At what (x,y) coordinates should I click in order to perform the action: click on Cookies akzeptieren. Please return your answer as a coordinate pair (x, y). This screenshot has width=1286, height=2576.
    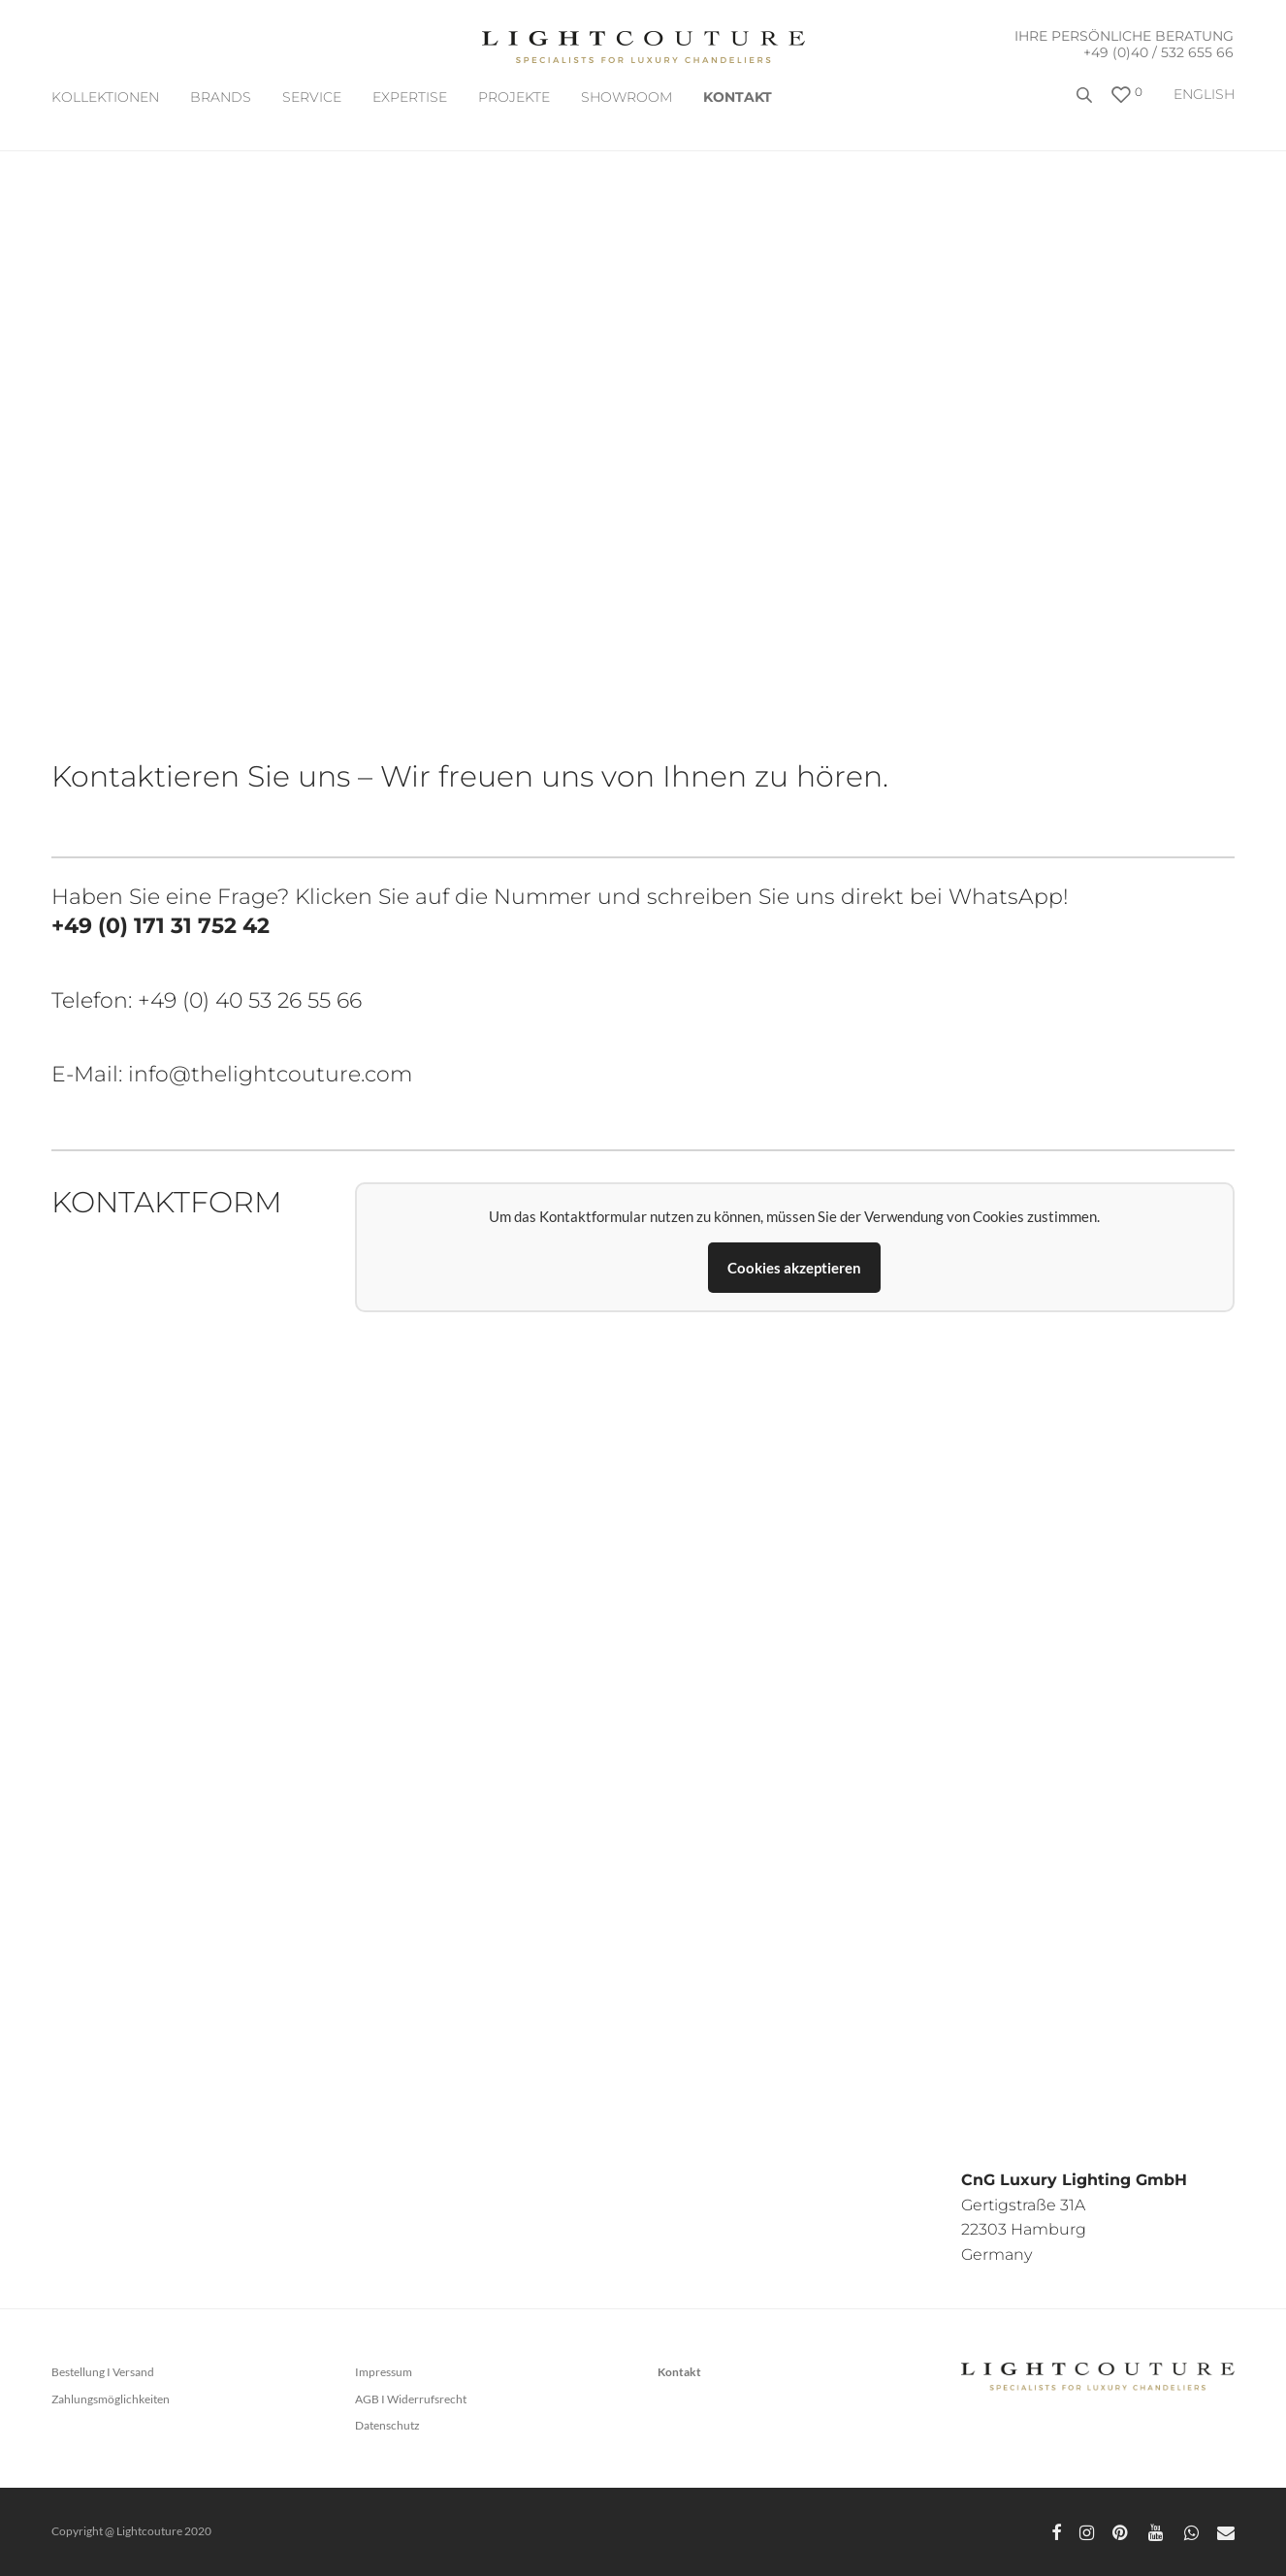
    Looking at the image, I should click on (794, 1267).